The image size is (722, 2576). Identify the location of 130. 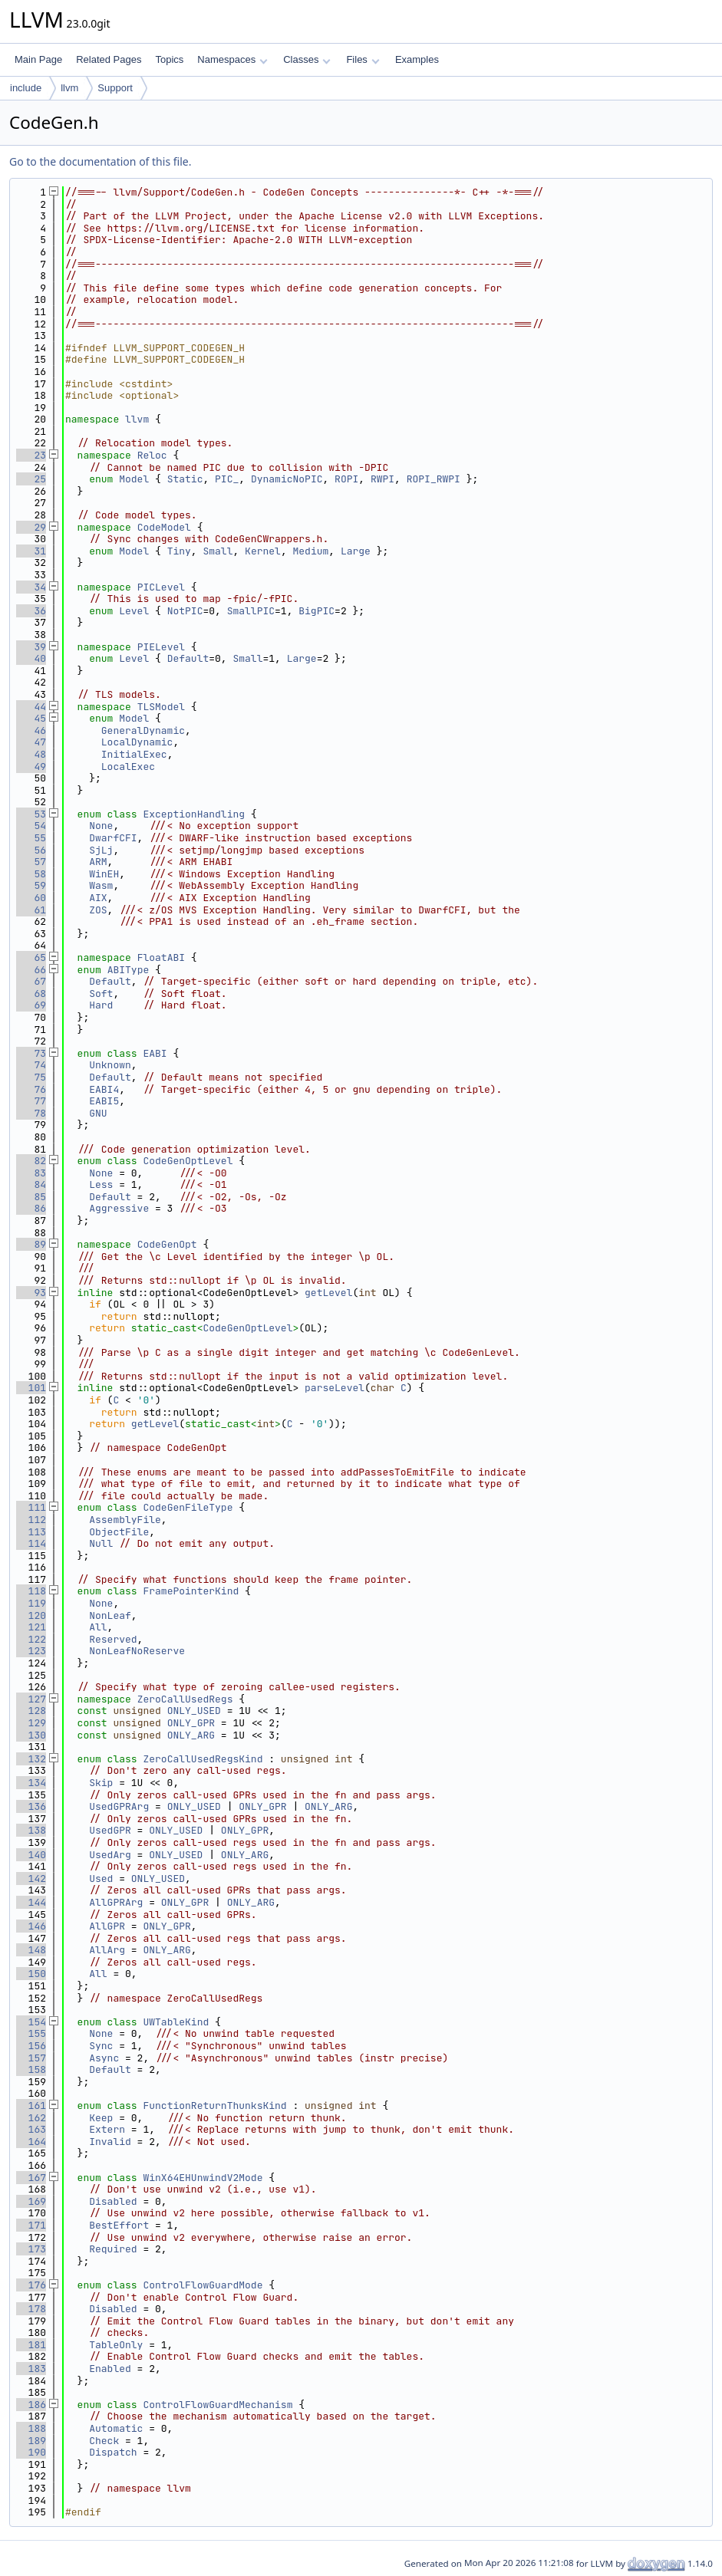
(31, 1735).